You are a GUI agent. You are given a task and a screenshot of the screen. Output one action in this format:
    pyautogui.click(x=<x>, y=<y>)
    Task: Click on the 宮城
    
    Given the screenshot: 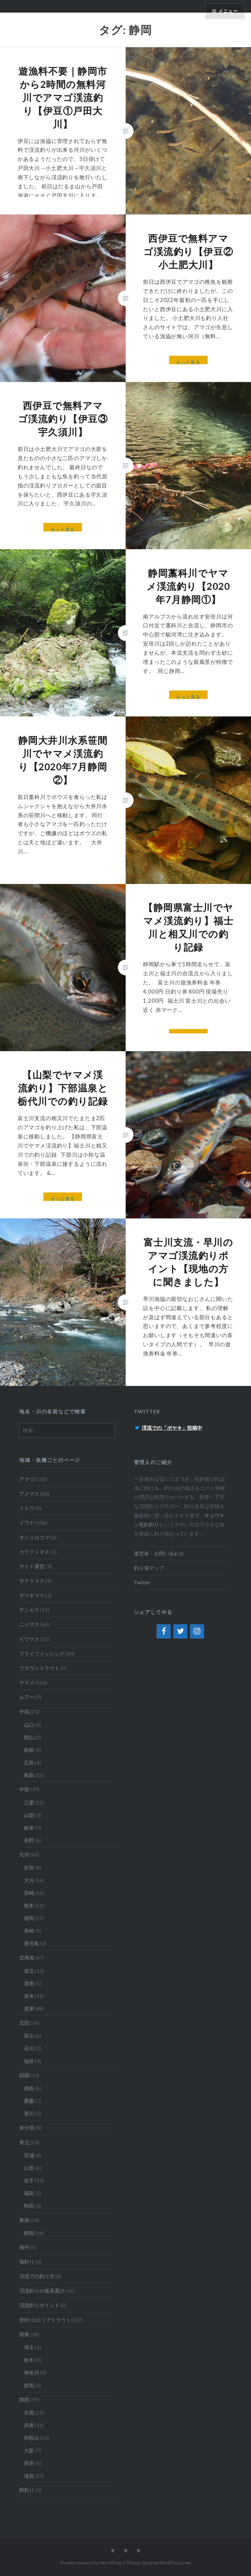 What is the action you would take?
    pyautogui.click(x=29, y=2155)
    